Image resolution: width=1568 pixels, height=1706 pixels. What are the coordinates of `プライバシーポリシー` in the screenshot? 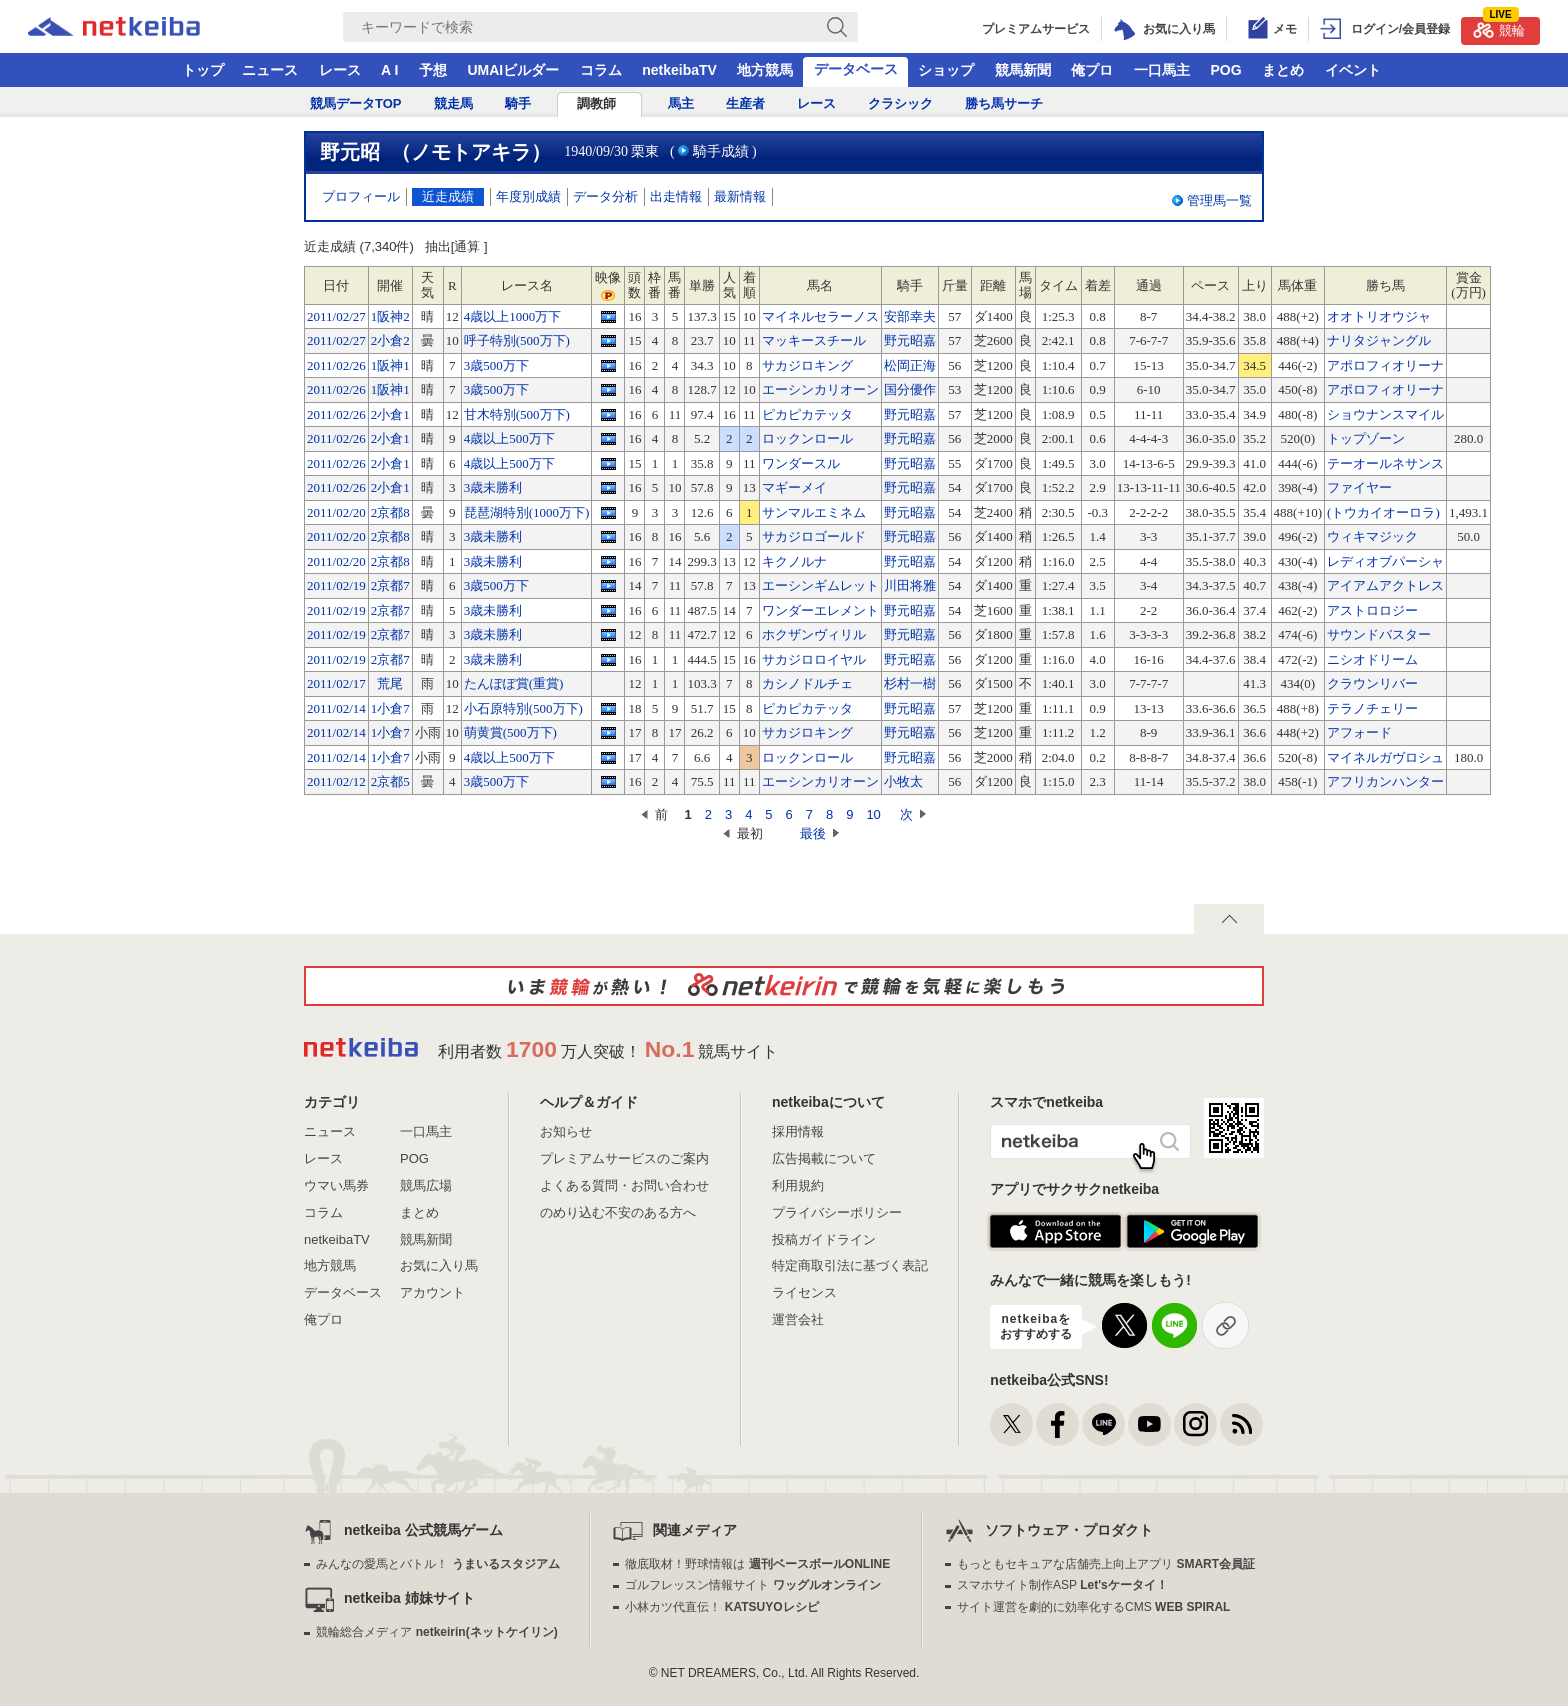 It's located at (837, 1212).